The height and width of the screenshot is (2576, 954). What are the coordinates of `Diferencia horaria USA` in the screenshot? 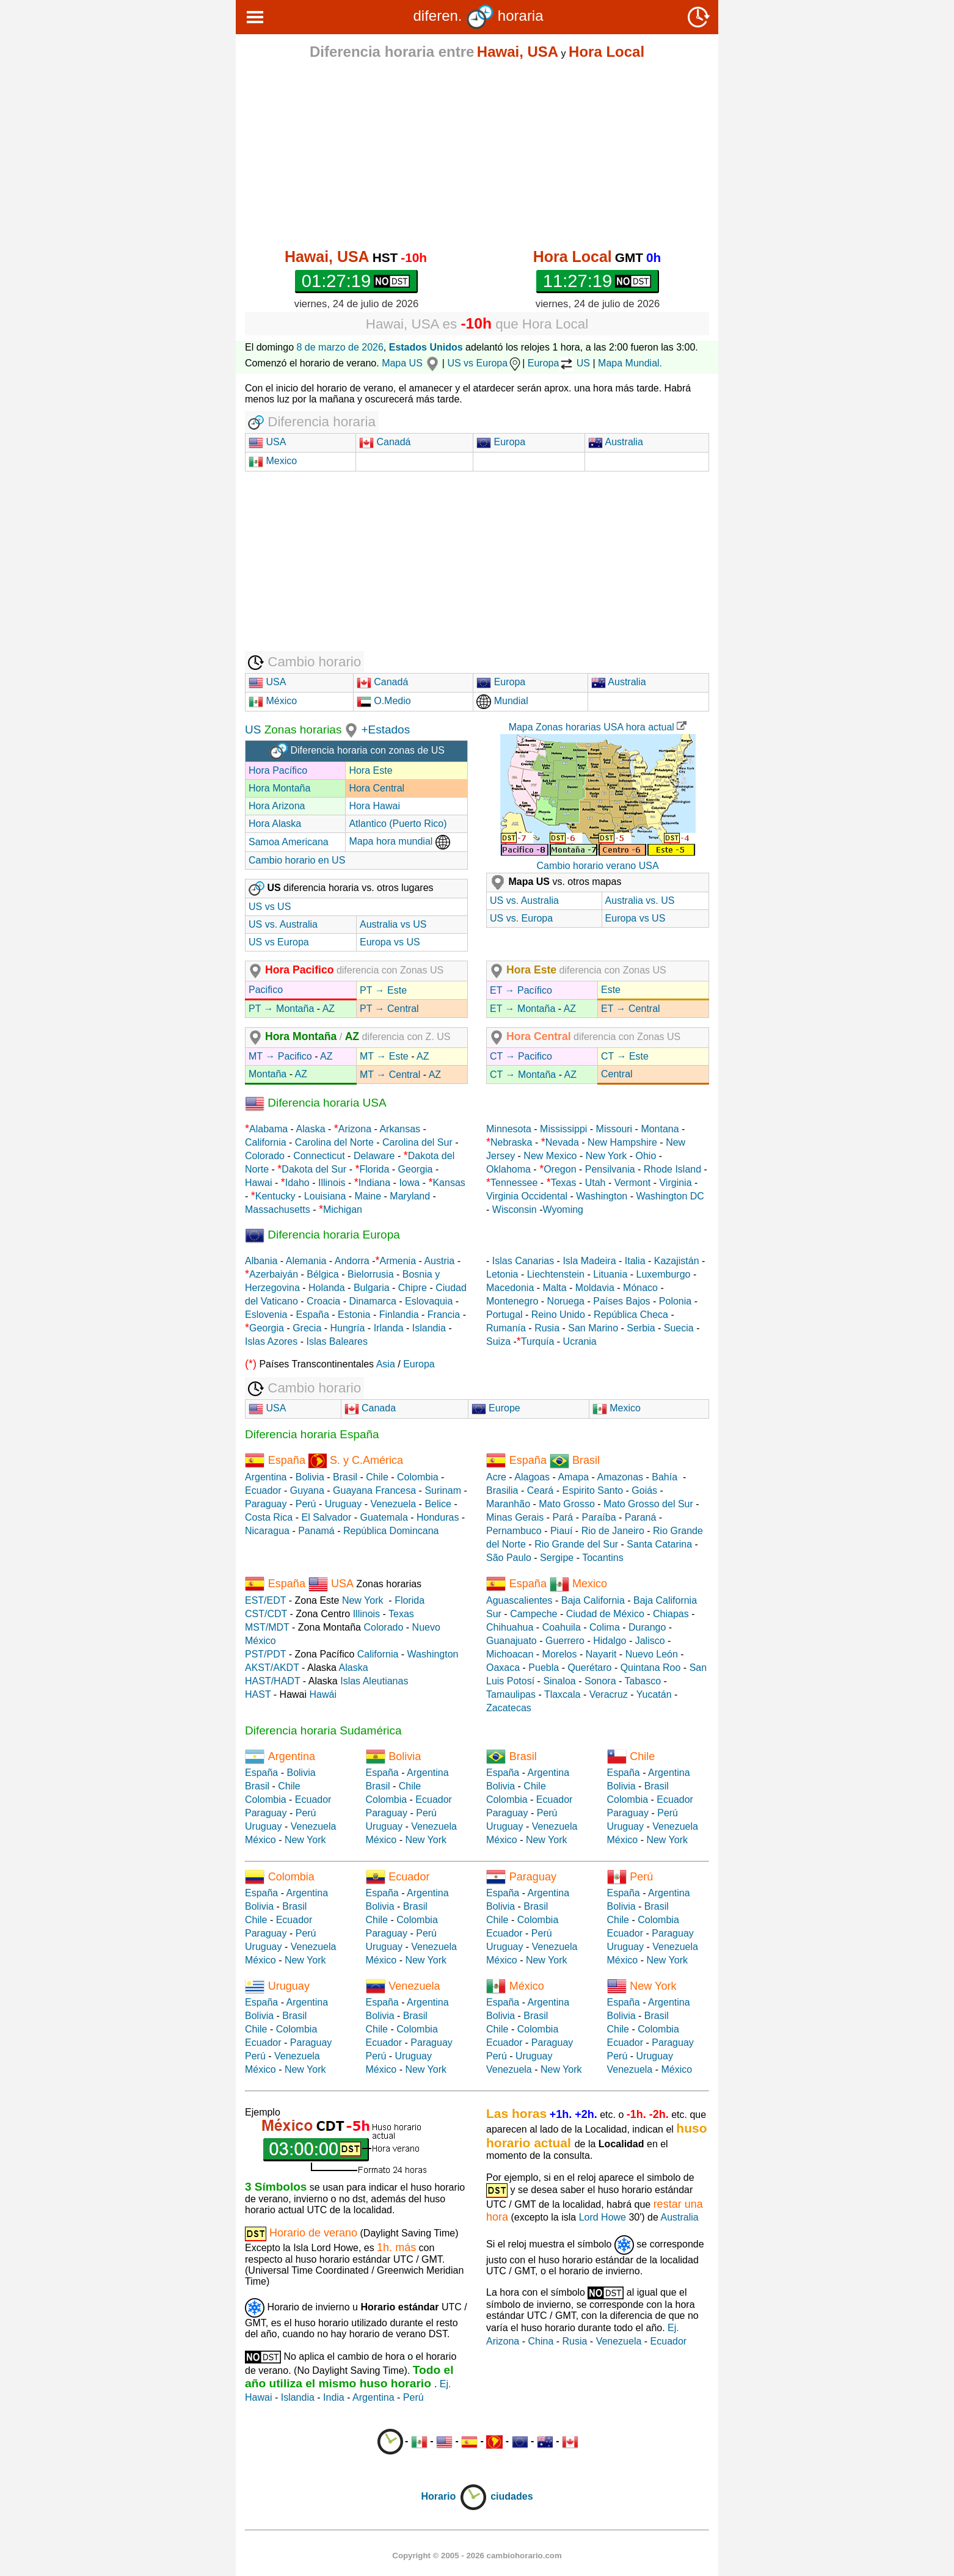 It's located at (316, 1102).